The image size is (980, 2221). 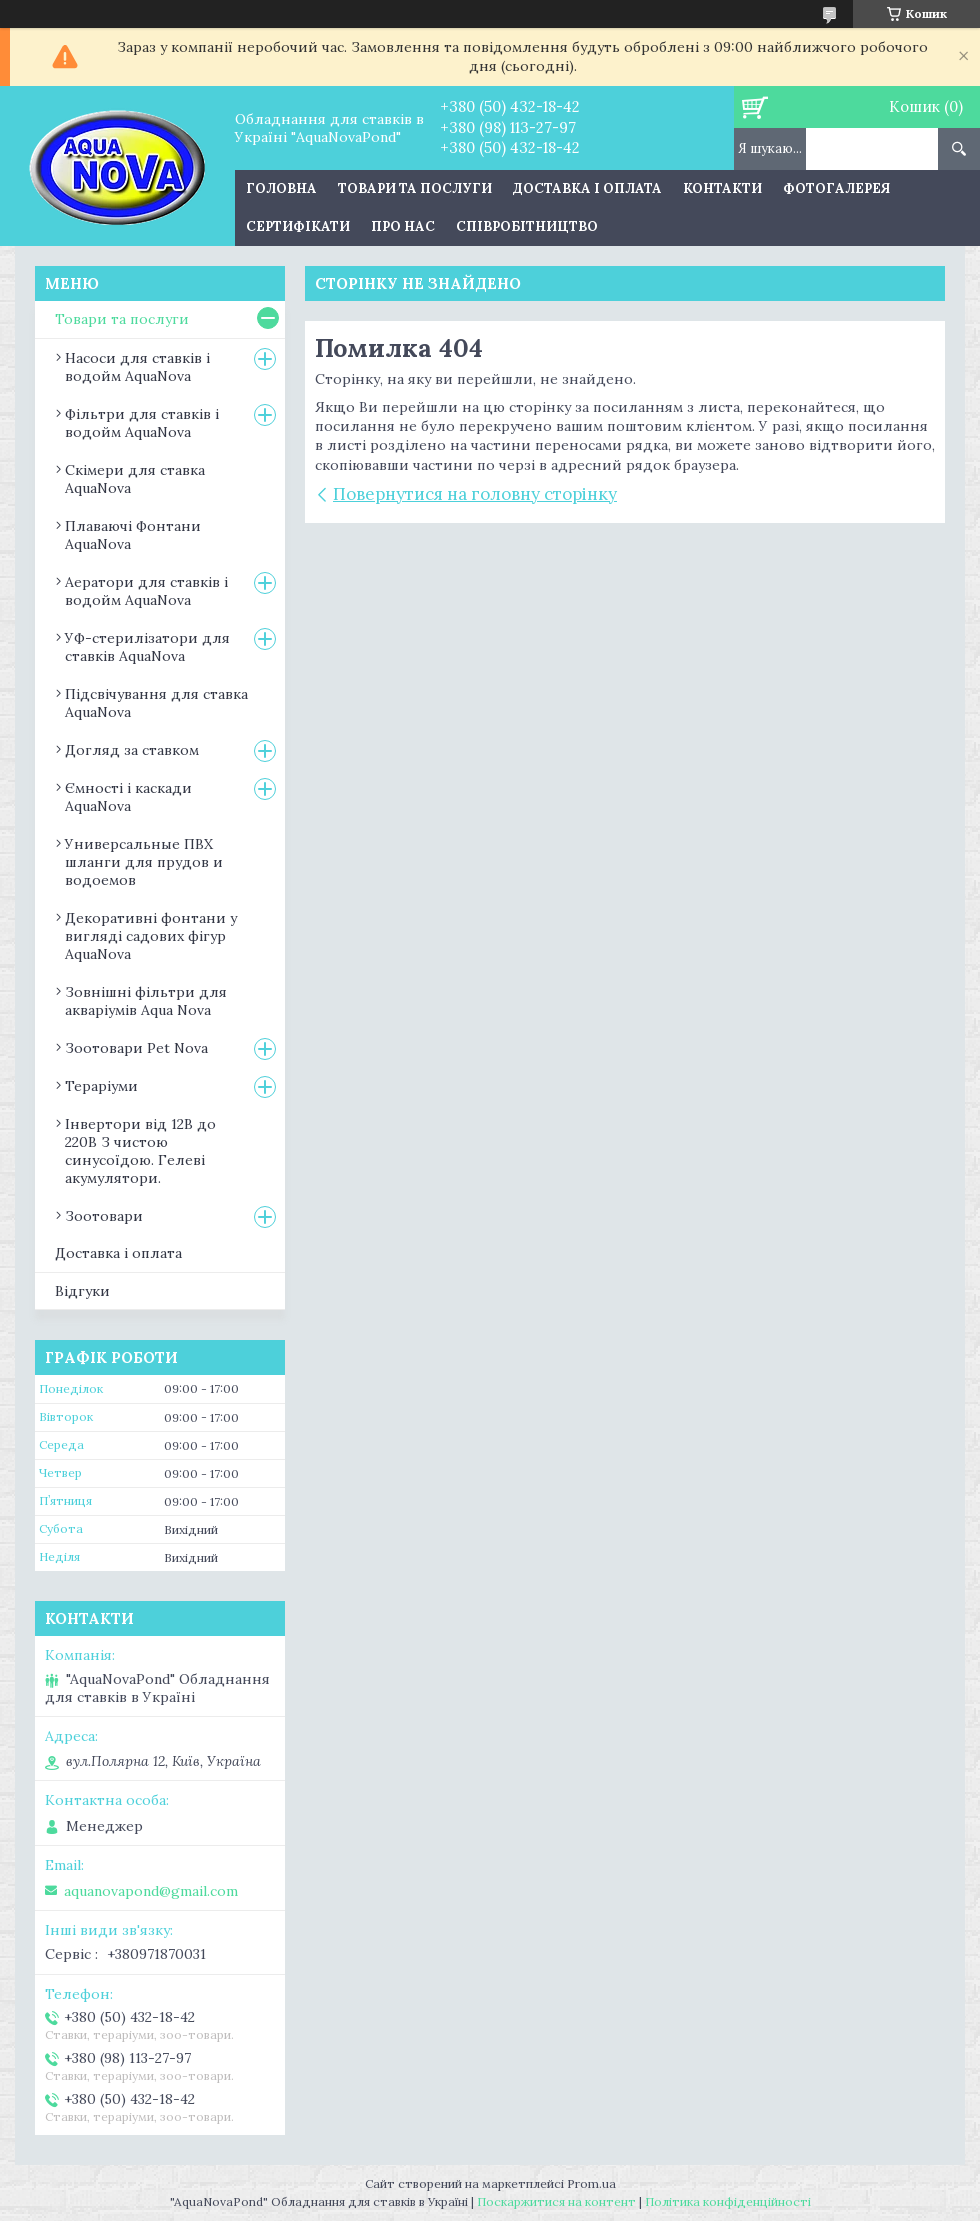 I want to click on Поскаржитися на контент, so click(x=556, y=2201).